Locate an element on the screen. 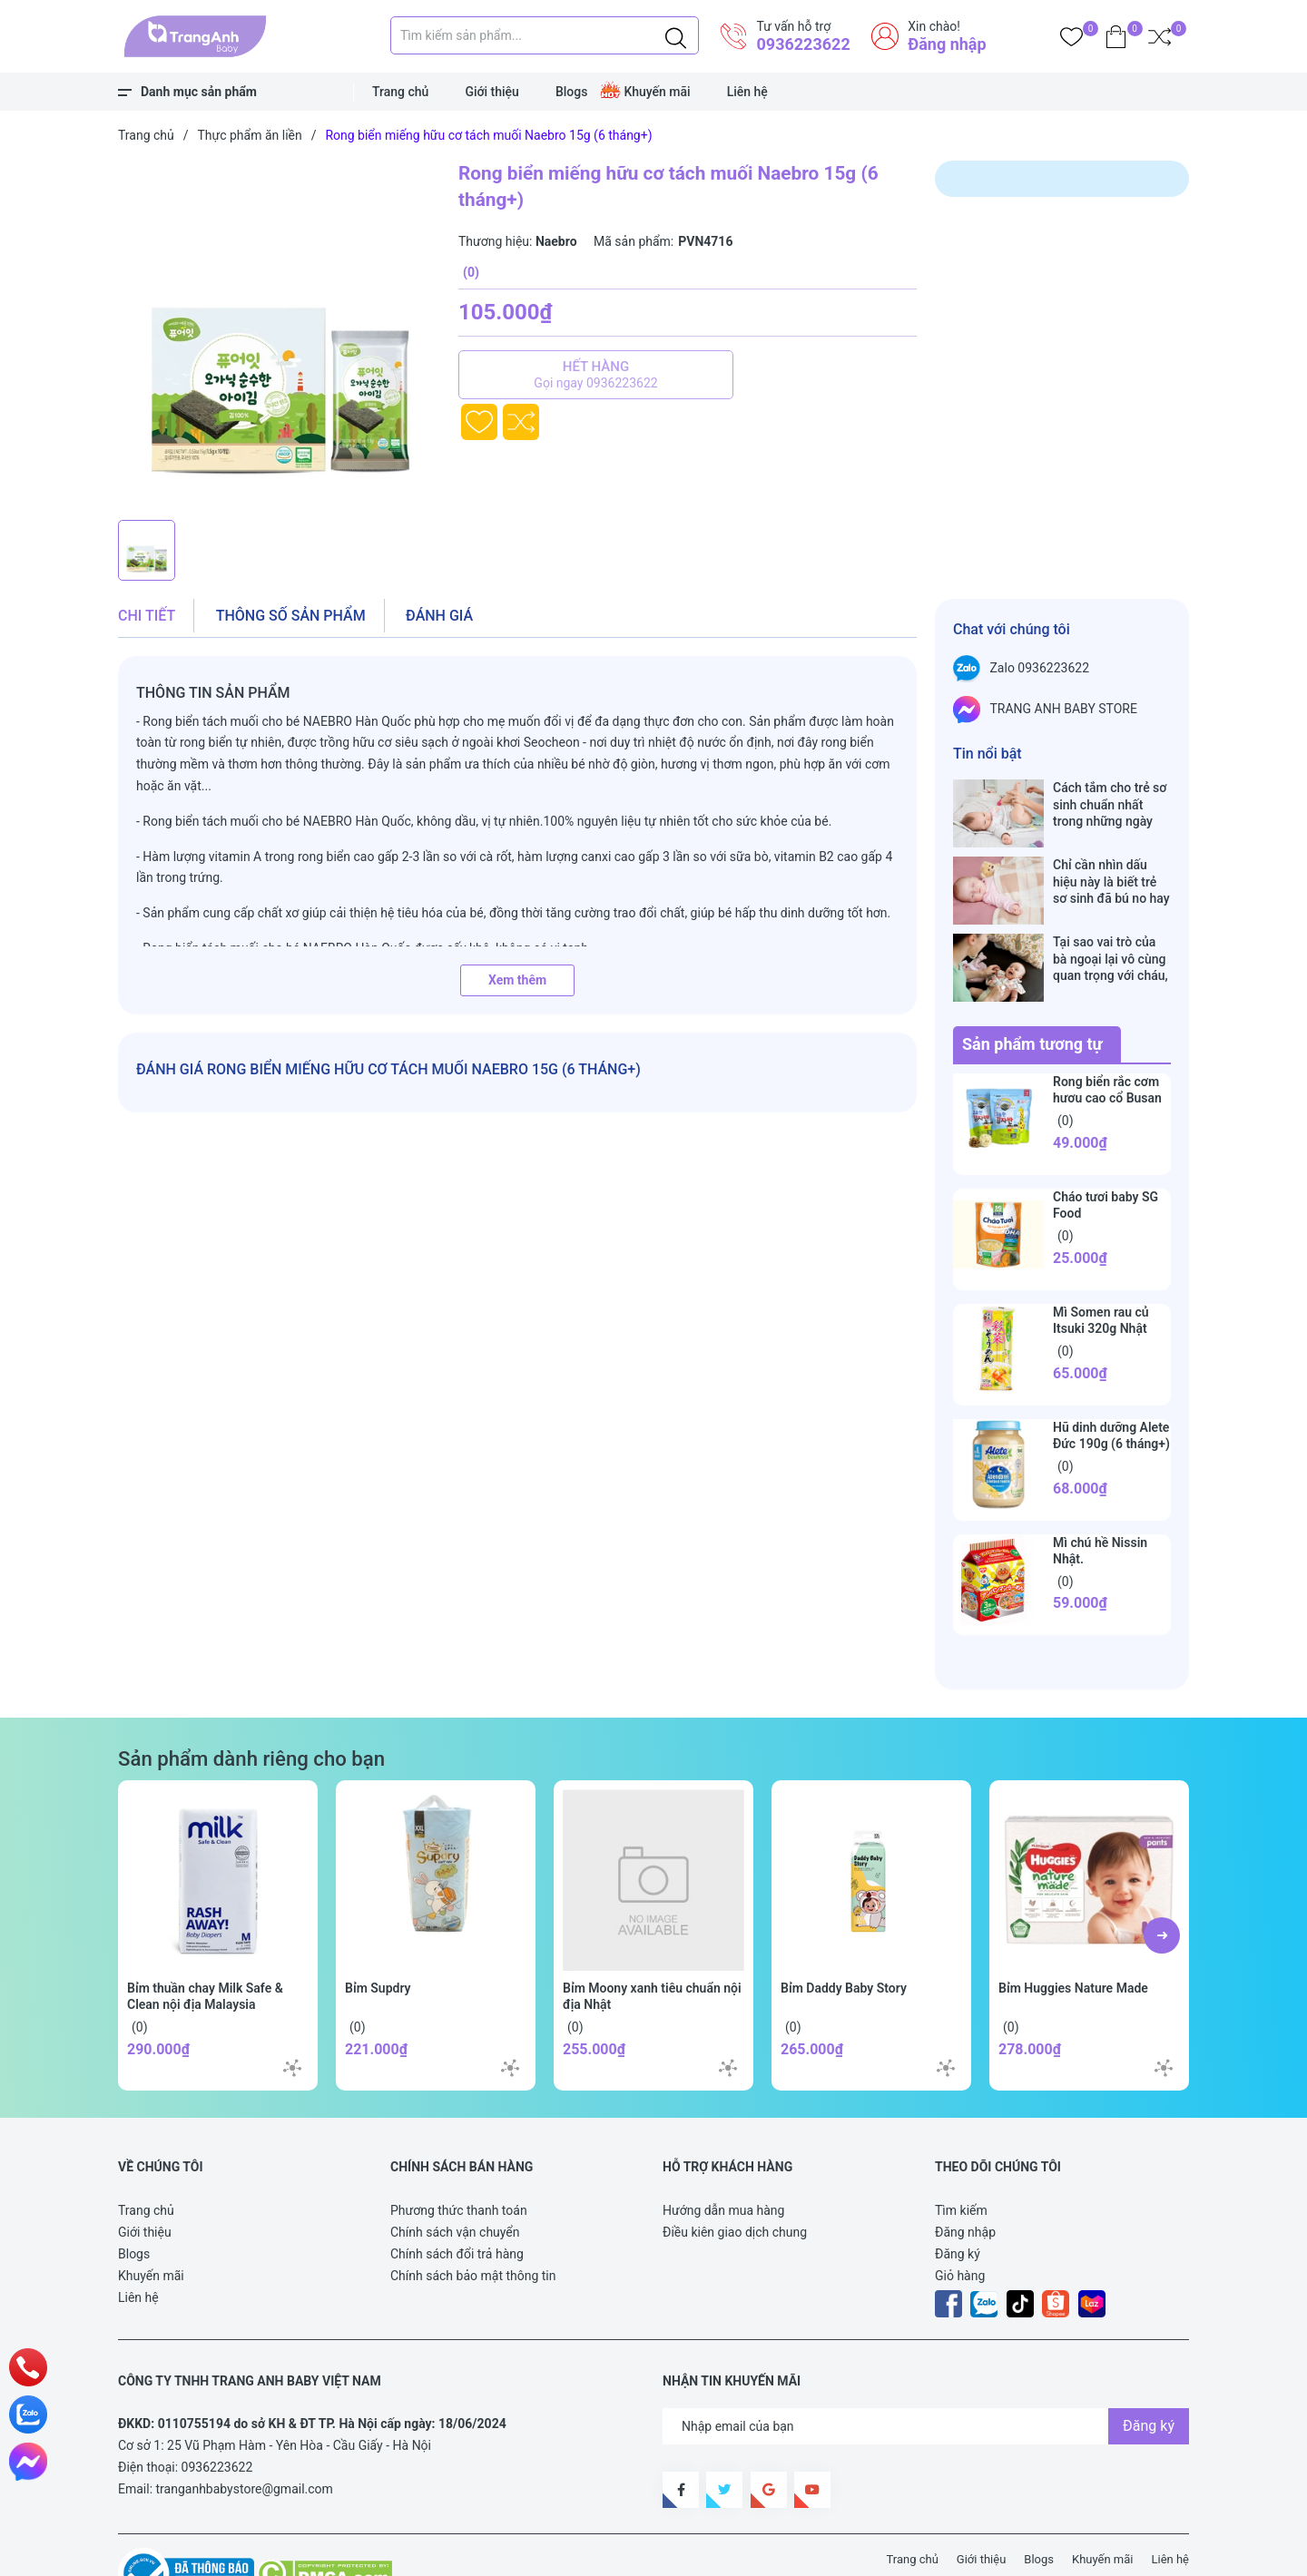 This screenshot has width=1307, height=2576. Sản phẩm tương tự is located at coordinates (1032, 986).